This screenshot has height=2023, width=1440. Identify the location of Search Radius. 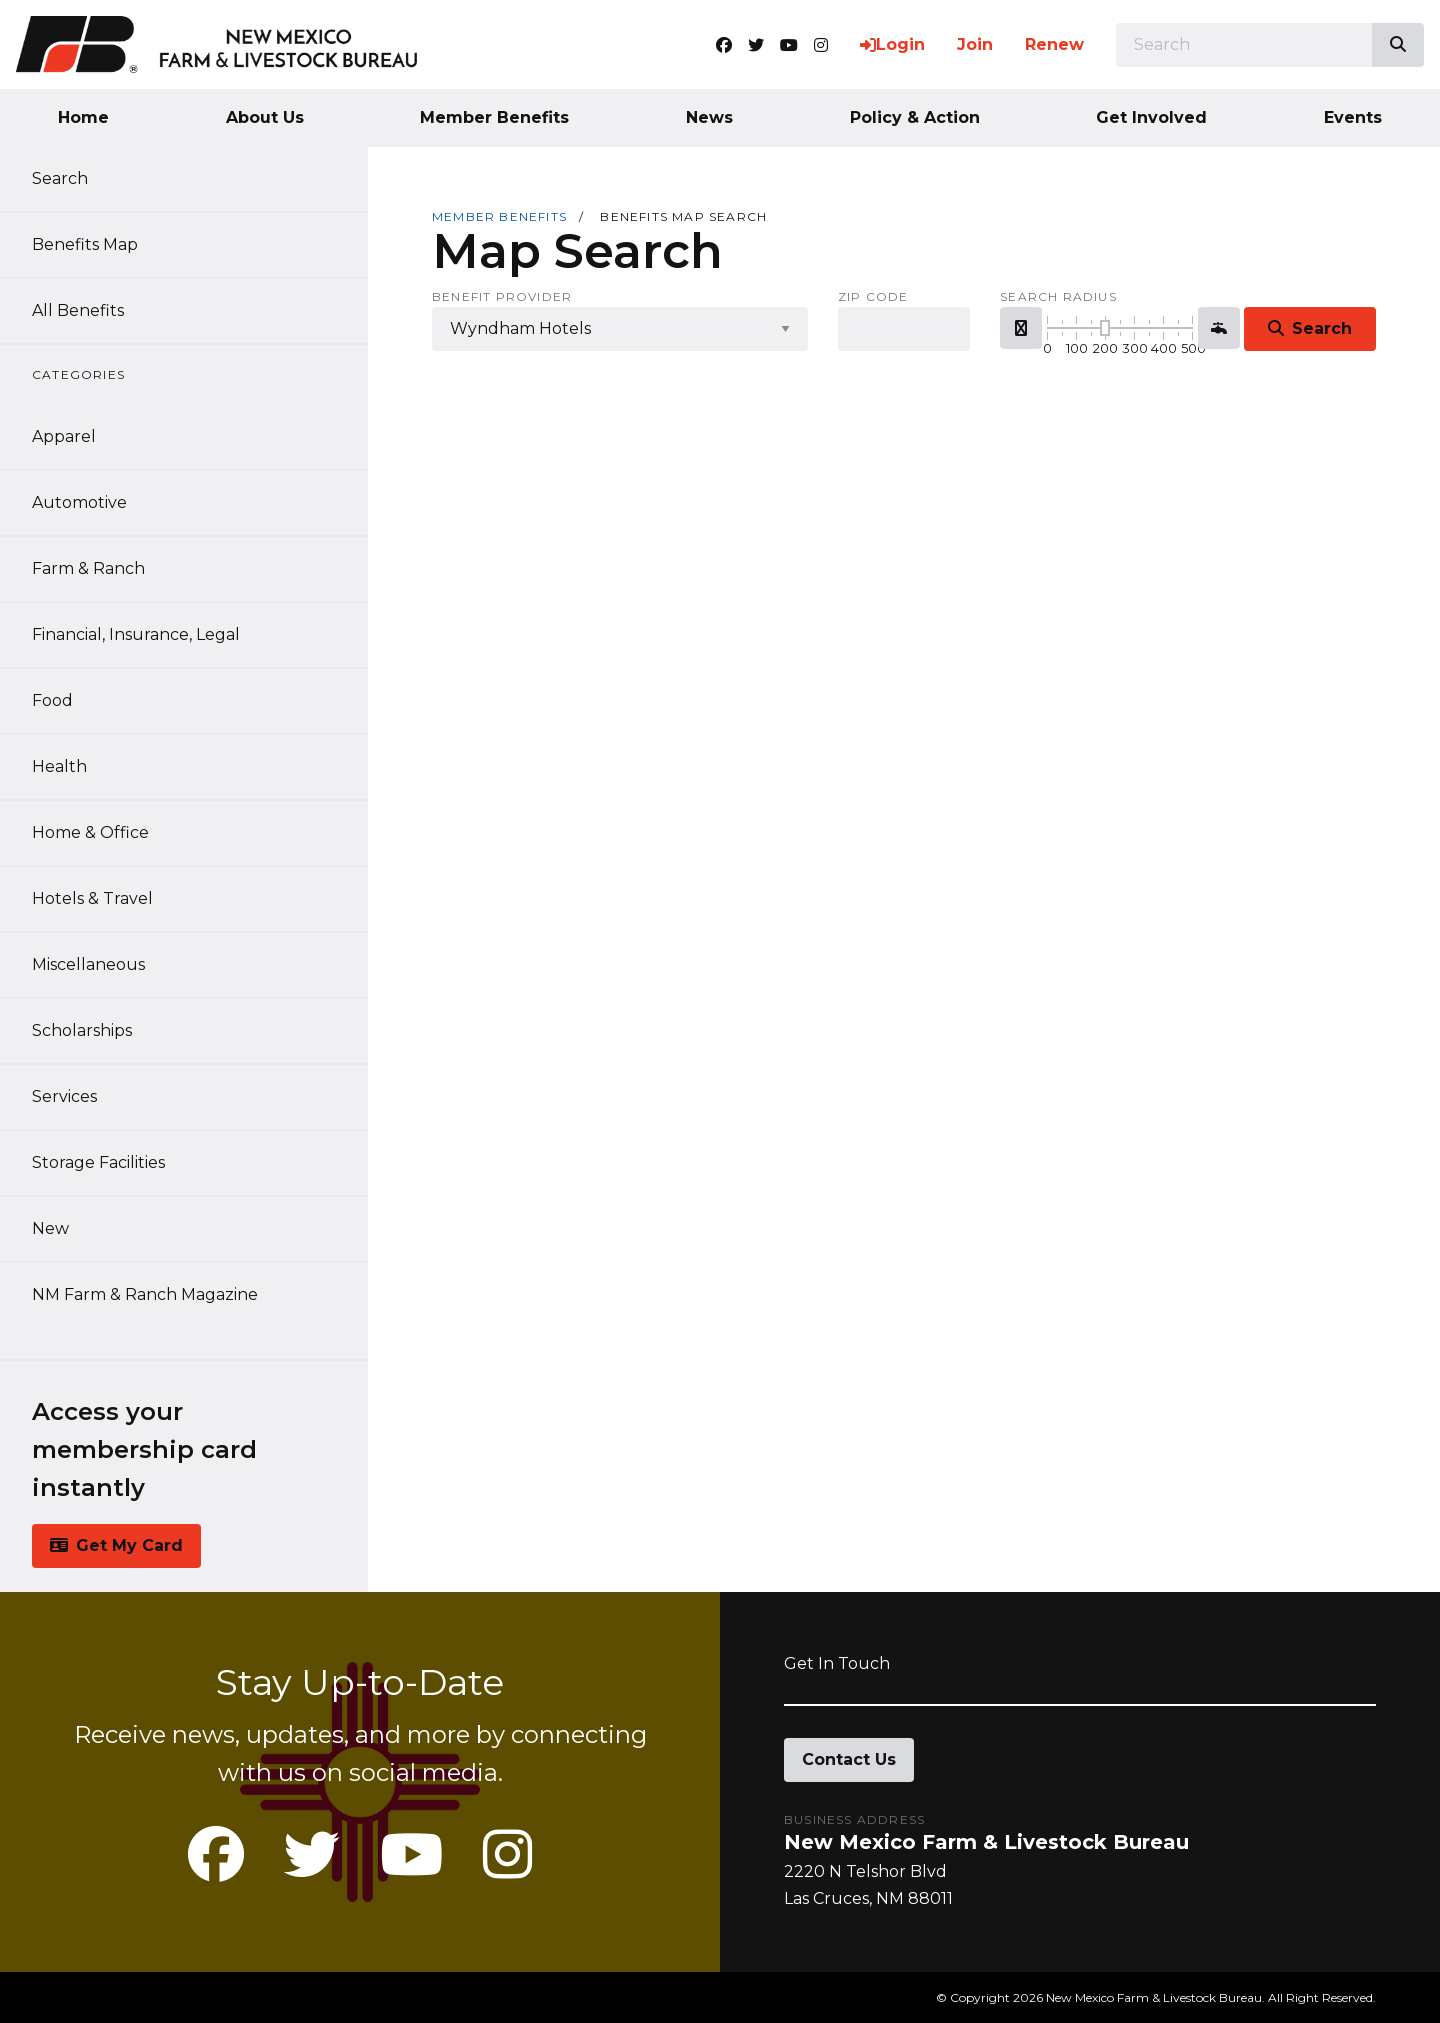
(1058, 297).